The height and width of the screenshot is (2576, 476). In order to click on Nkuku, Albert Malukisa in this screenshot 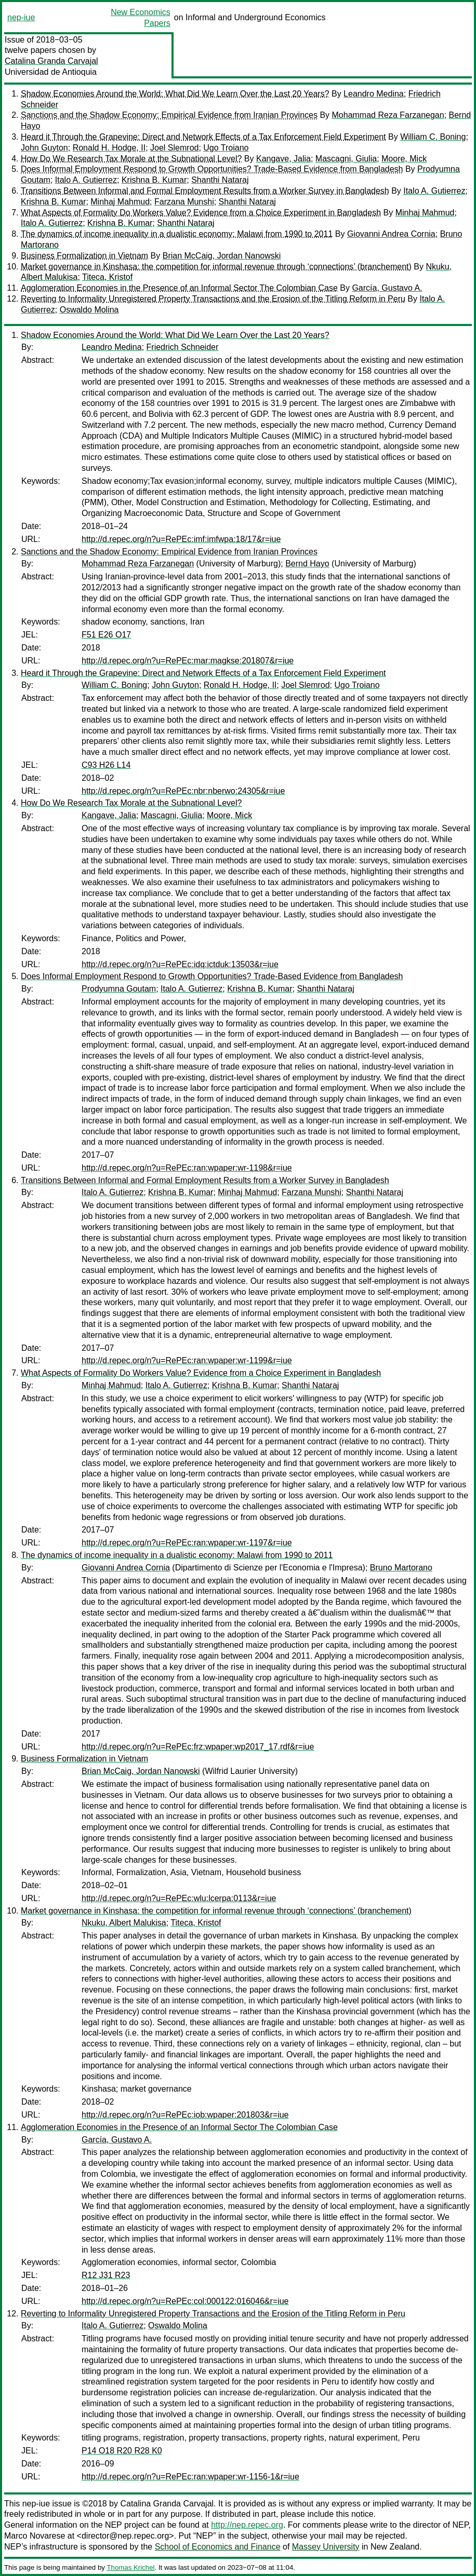, I will do `click(124, 1922)`.